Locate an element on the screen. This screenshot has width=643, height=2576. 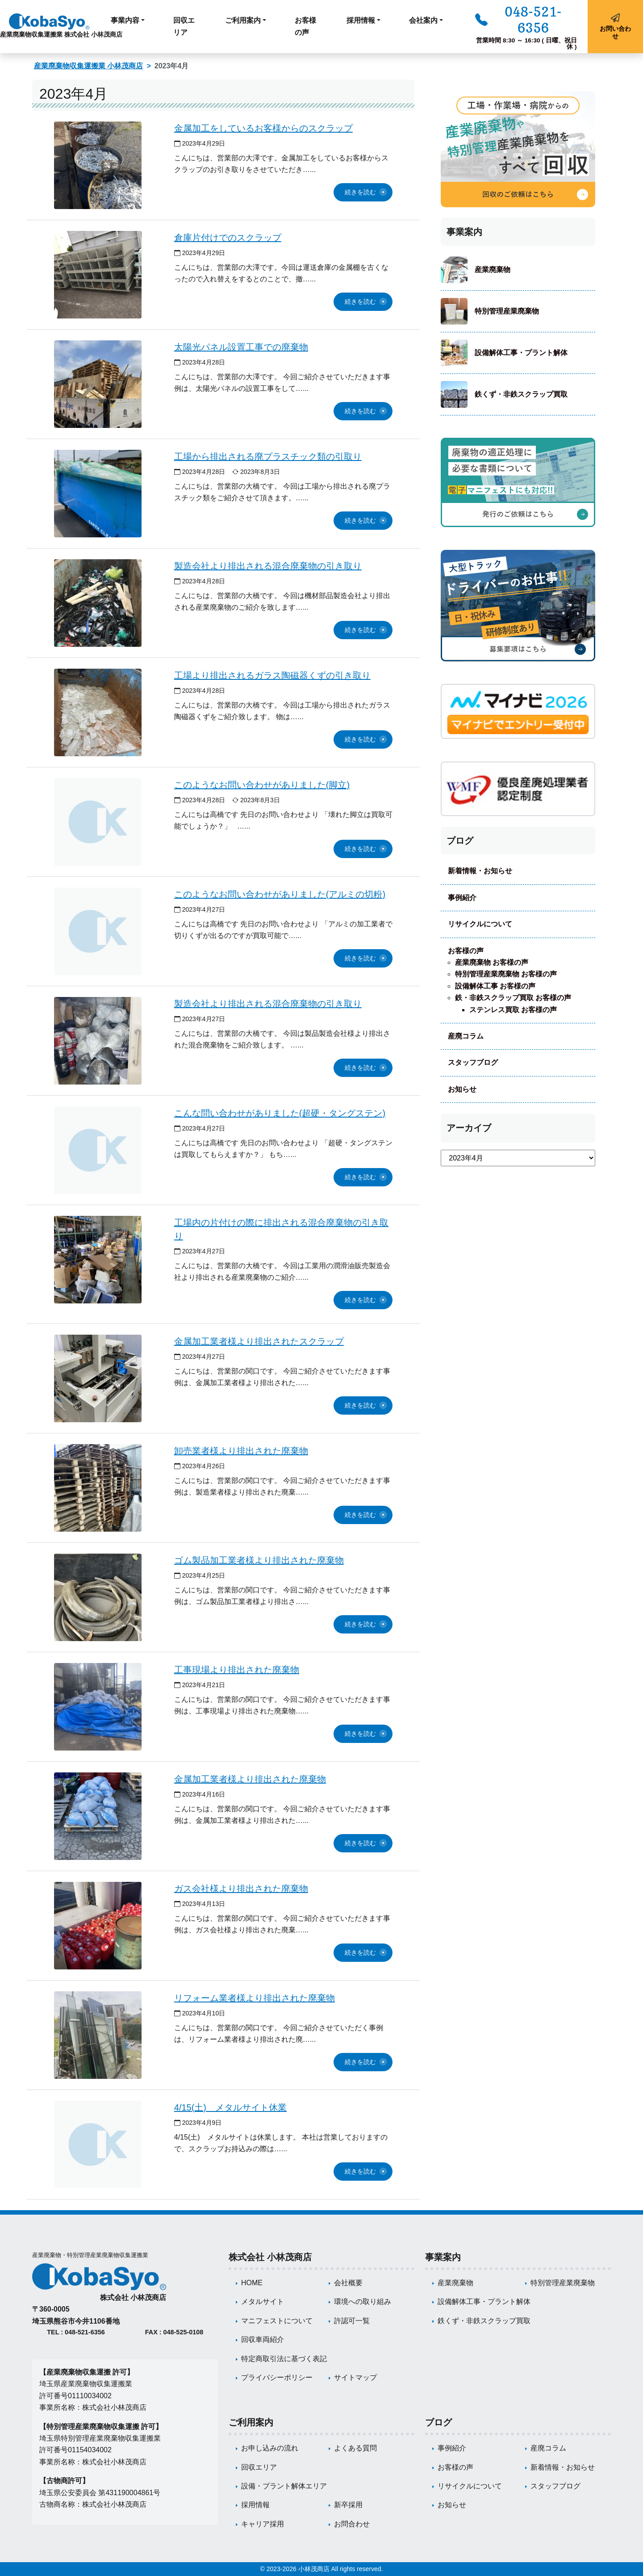
新着情報・お知らせ is located at coordinates (480, 871).